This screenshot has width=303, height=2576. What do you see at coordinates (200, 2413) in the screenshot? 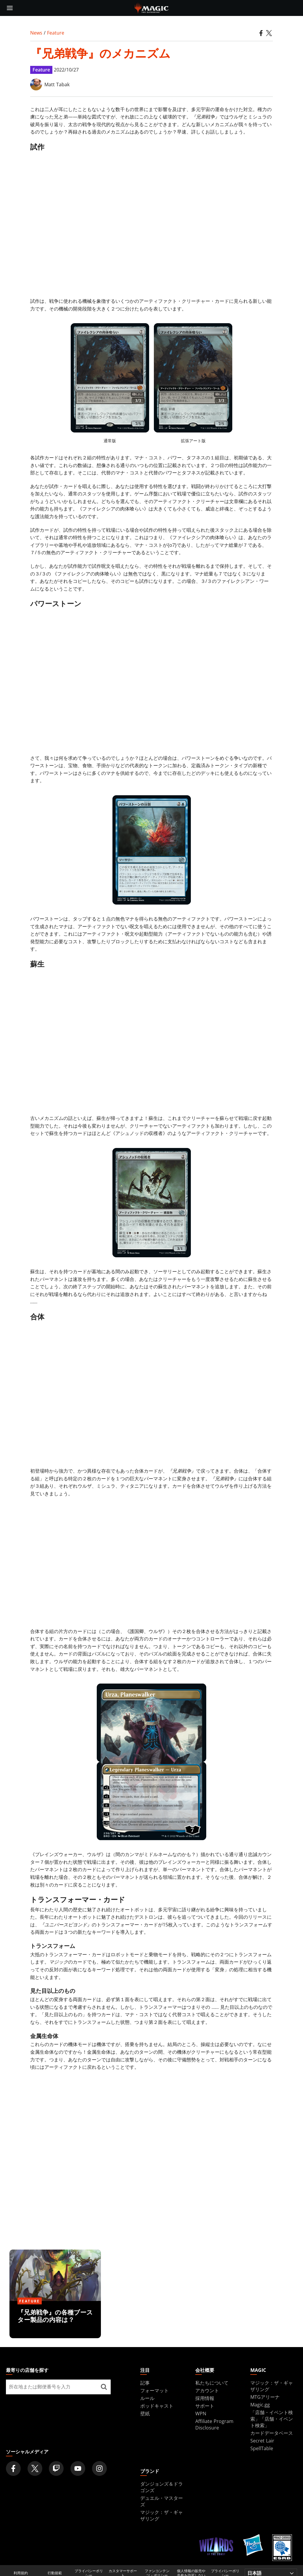
I see `WPN` at bounding box center [200, 2413].